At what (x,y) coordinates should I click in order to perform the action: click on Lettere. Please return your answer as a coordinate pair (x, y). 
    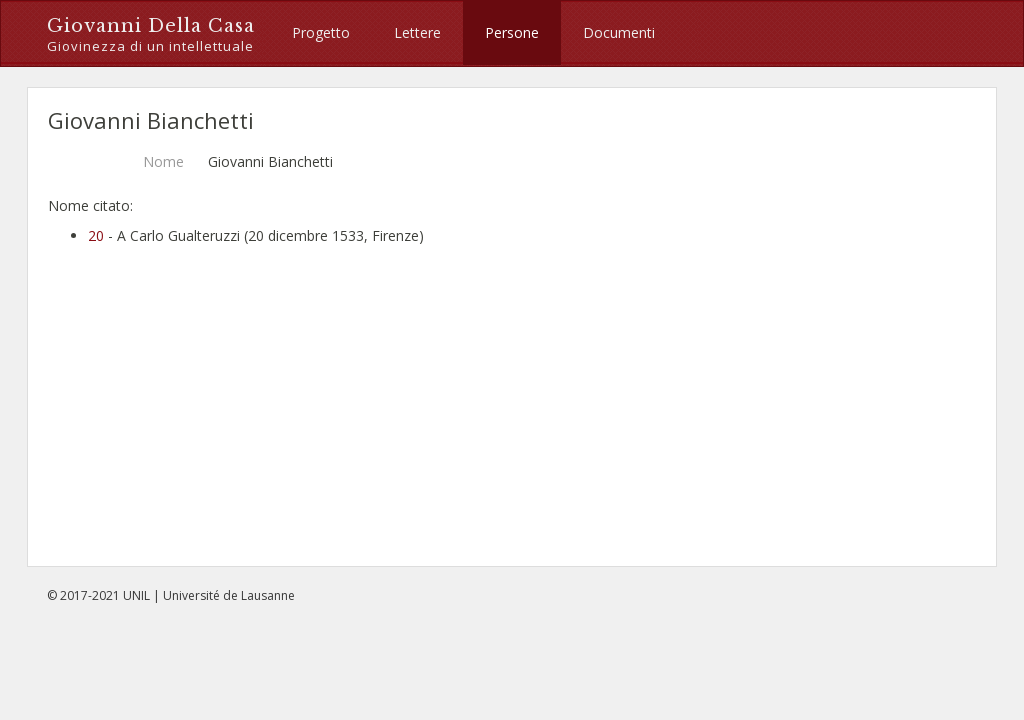
    Looking at the image, I should click on (417, 32).